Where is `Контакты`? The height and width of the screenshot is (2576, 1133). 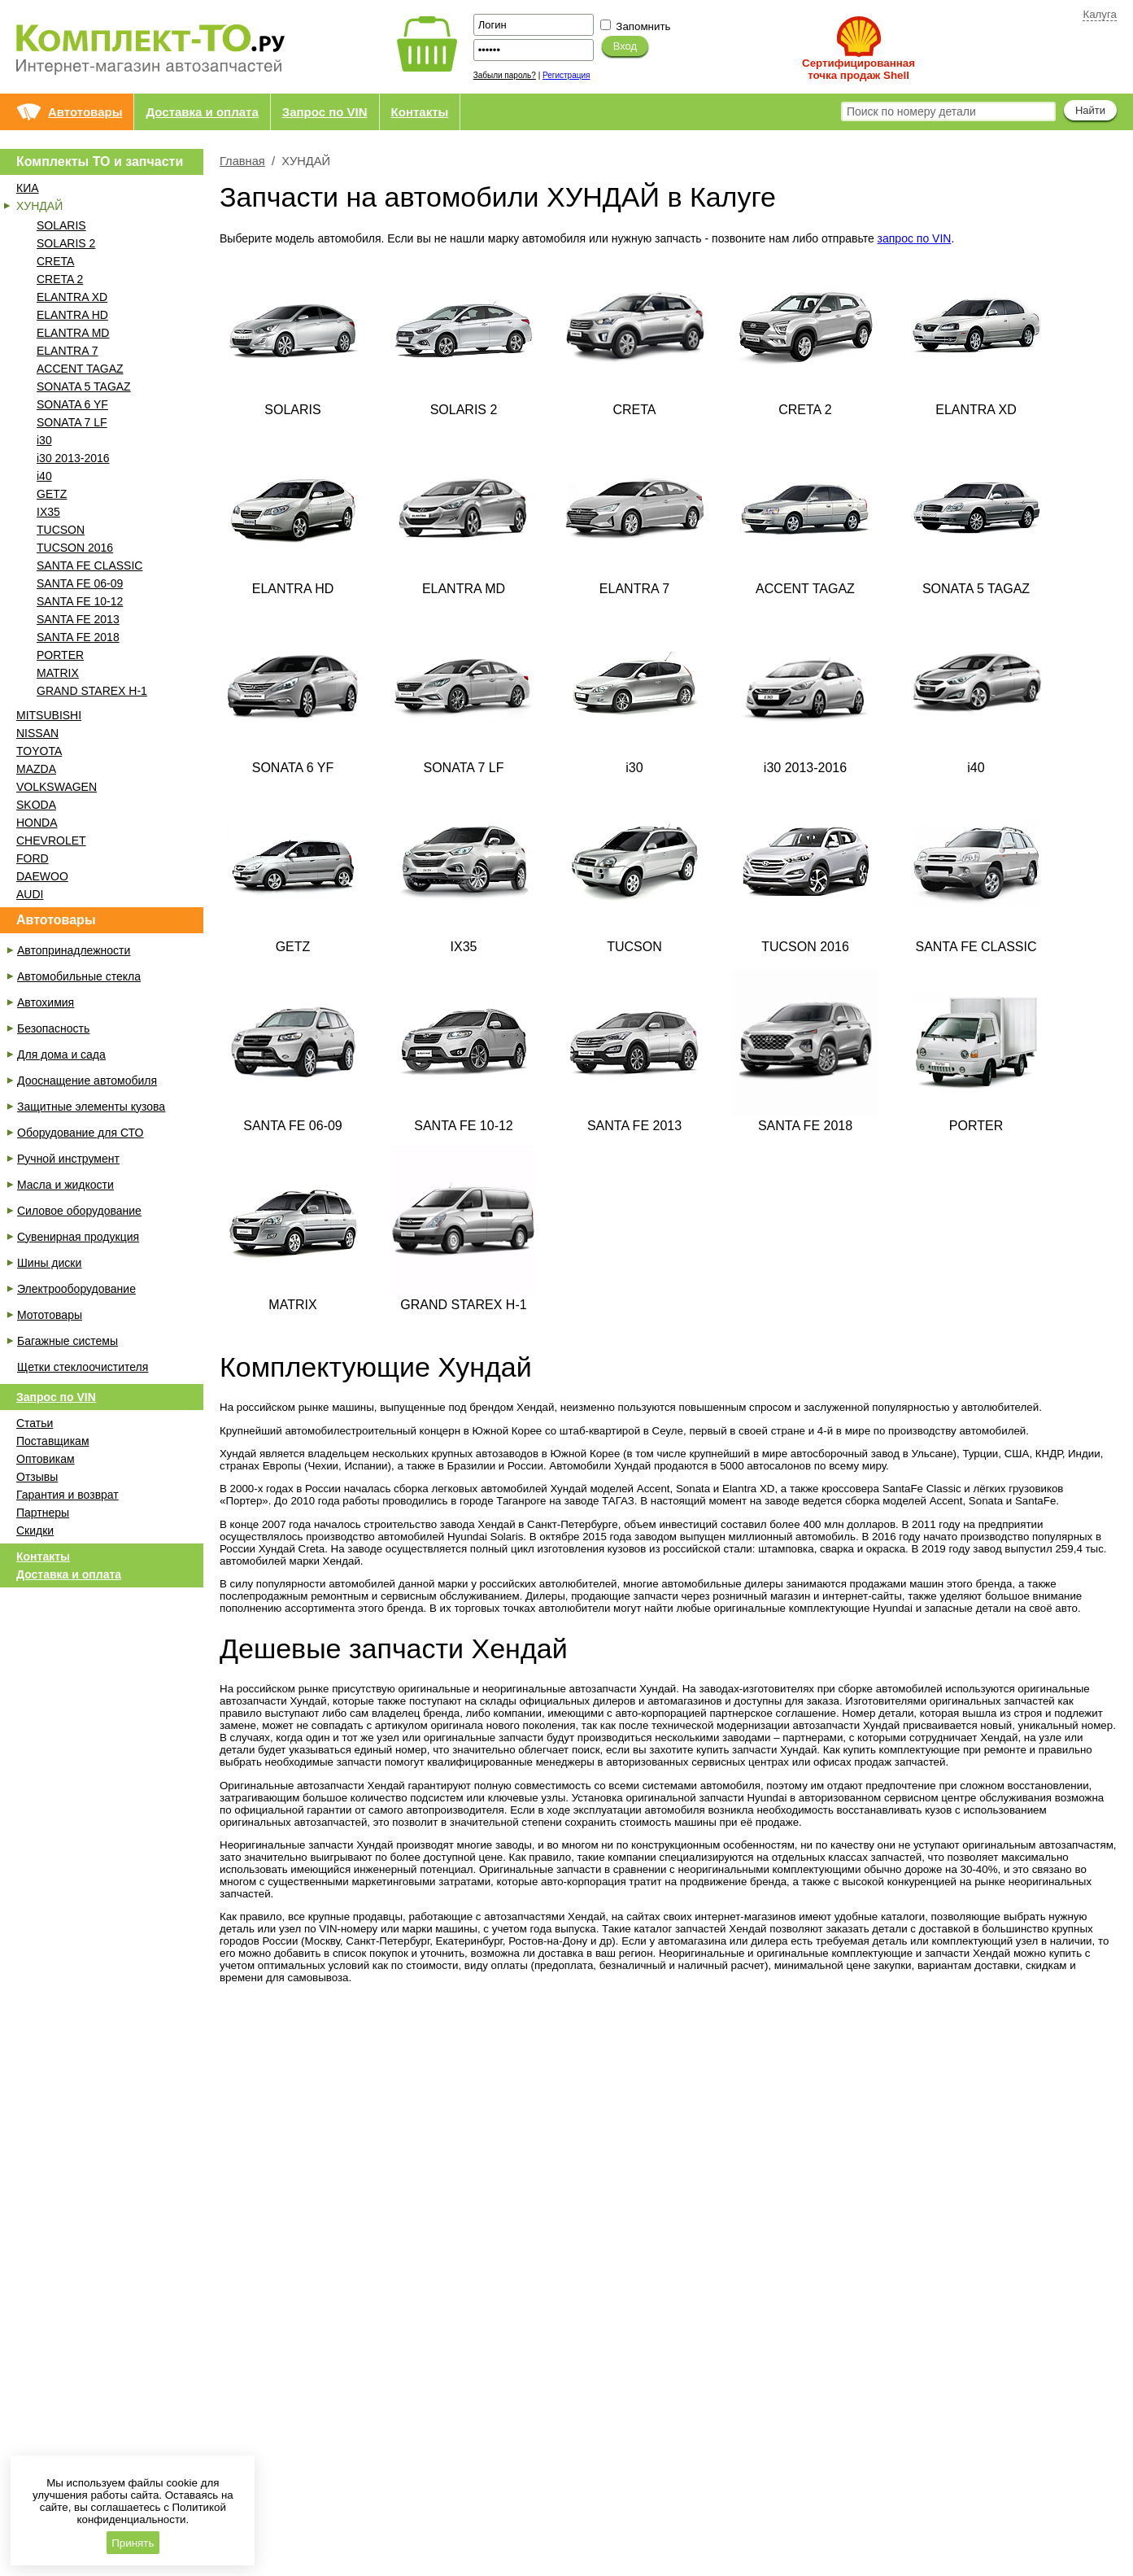 Контакты is located at coordinates (420, 112).